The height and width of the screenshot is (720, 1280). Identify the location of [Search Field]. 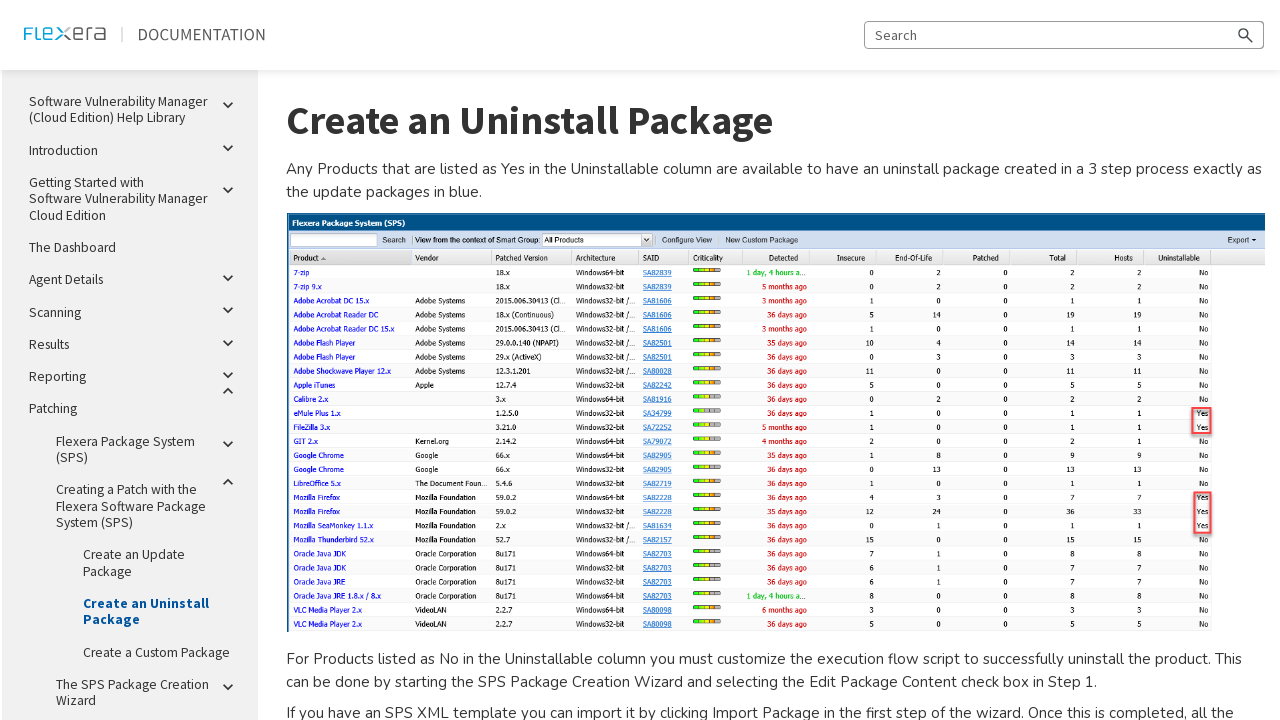
(1064, 35).